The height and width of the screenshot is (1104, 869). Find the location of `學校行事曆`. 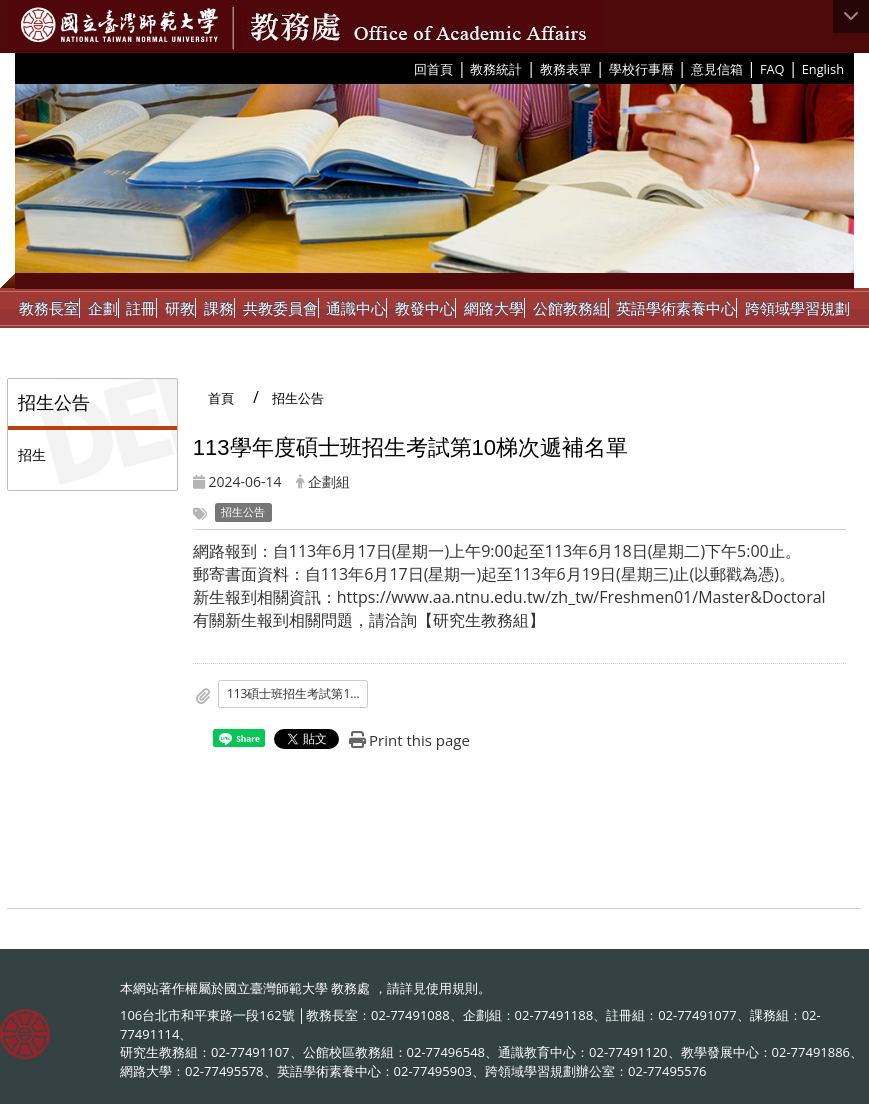

學校行事曆 is located at coordinates (641, 69).